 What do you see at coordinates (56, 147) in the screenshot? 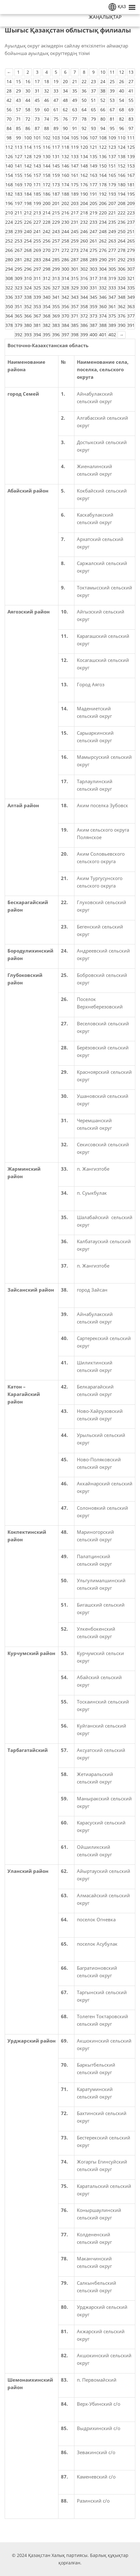
I see `117` at bounding box center [56, 147].